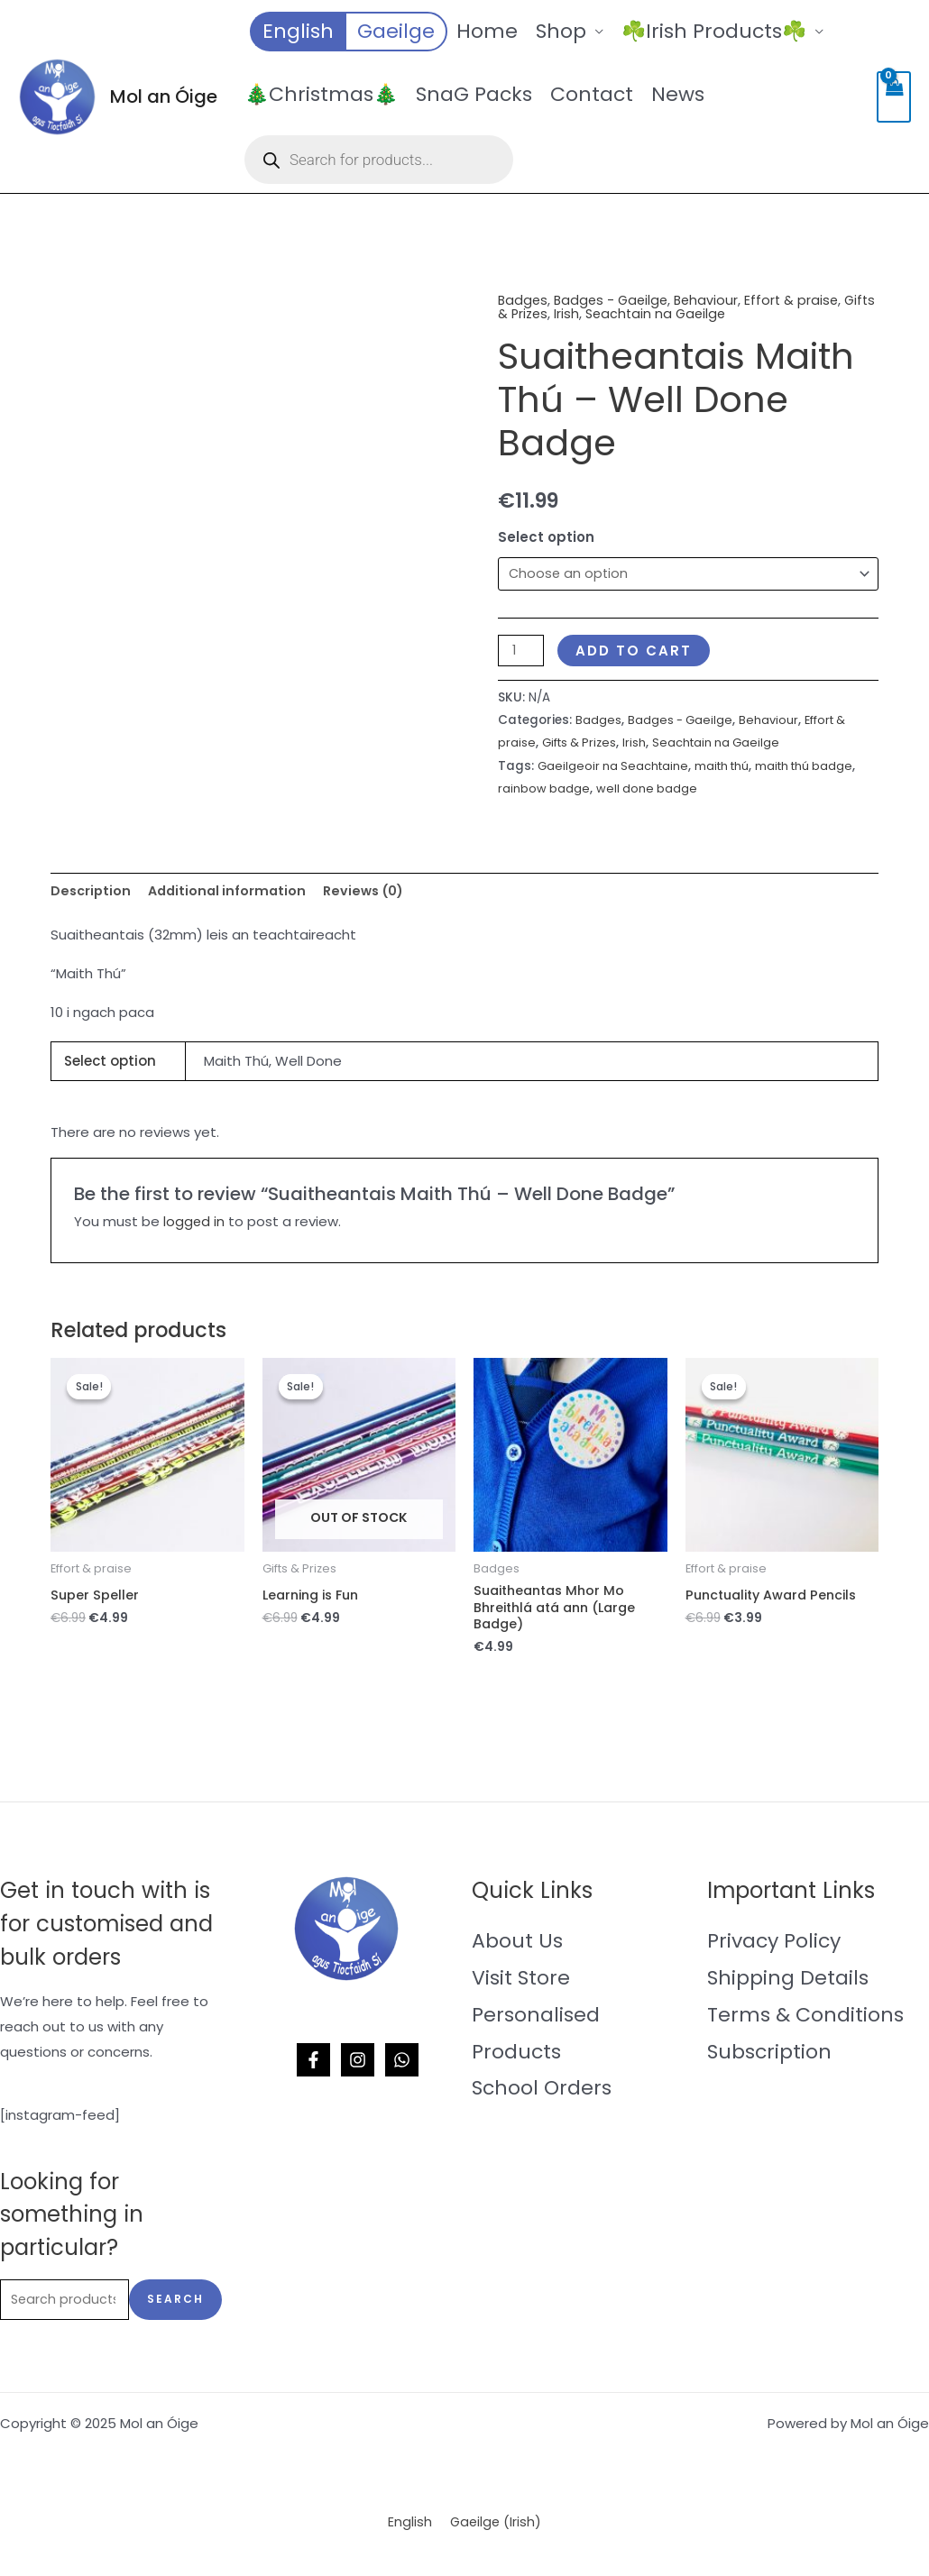  I want to click on Select option, so click(546, 536).